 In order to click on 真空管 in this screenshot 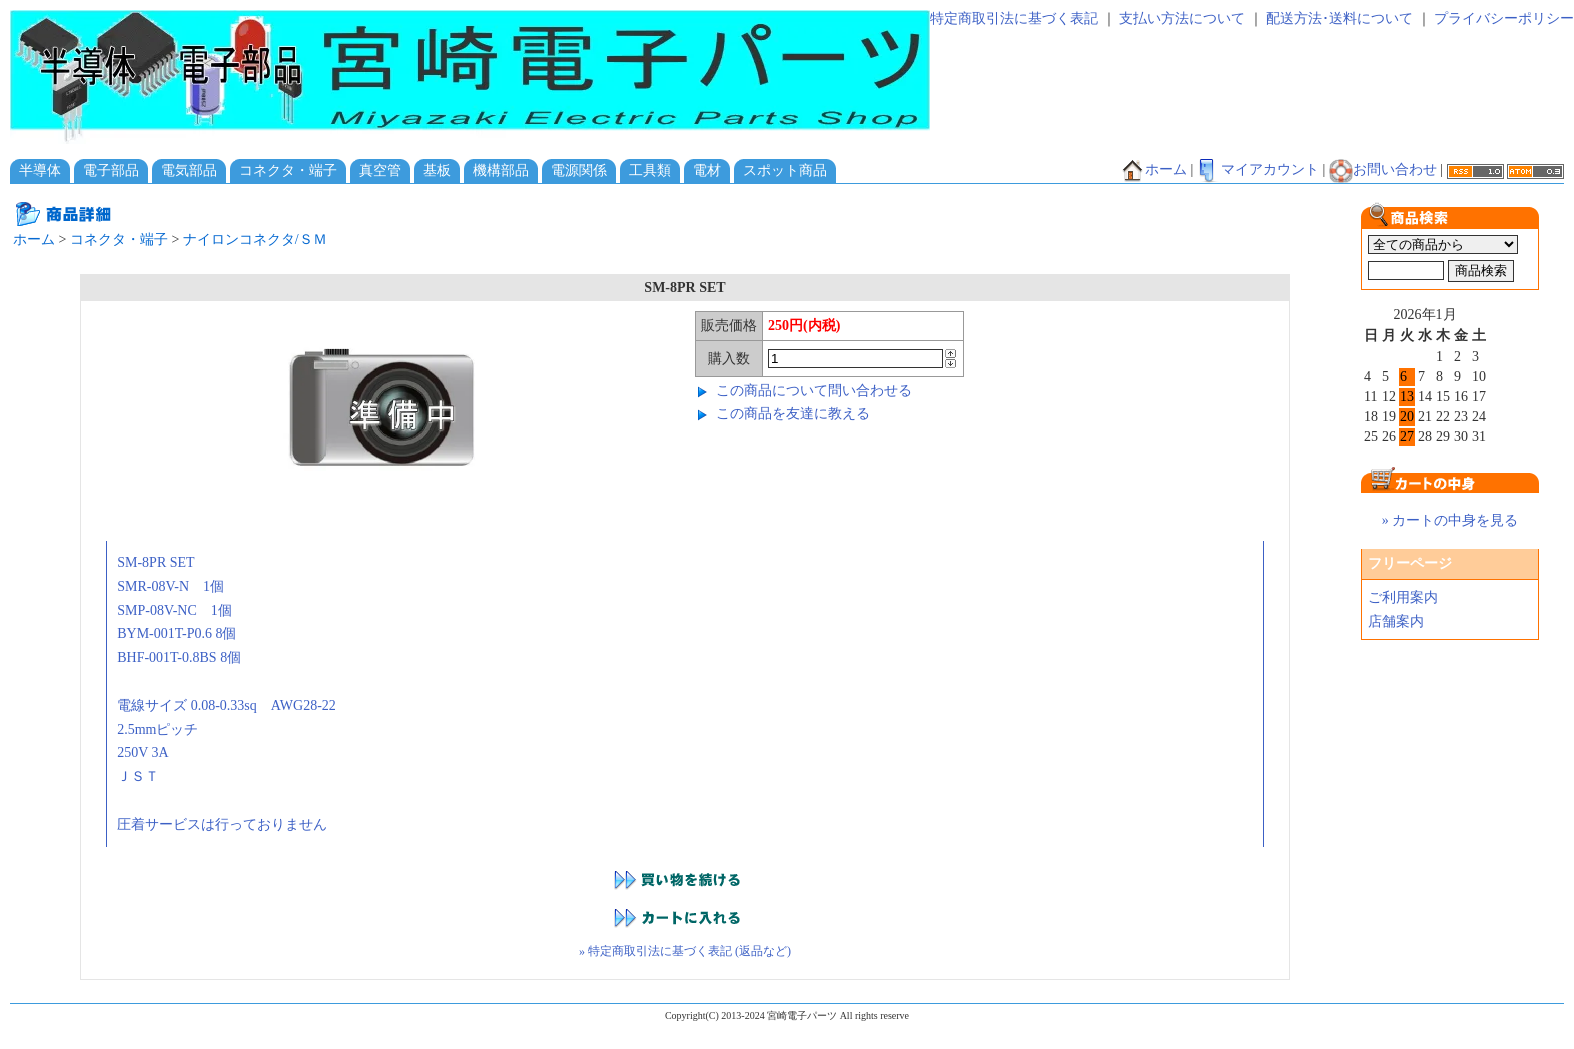, I will do `click(380, 170)`.